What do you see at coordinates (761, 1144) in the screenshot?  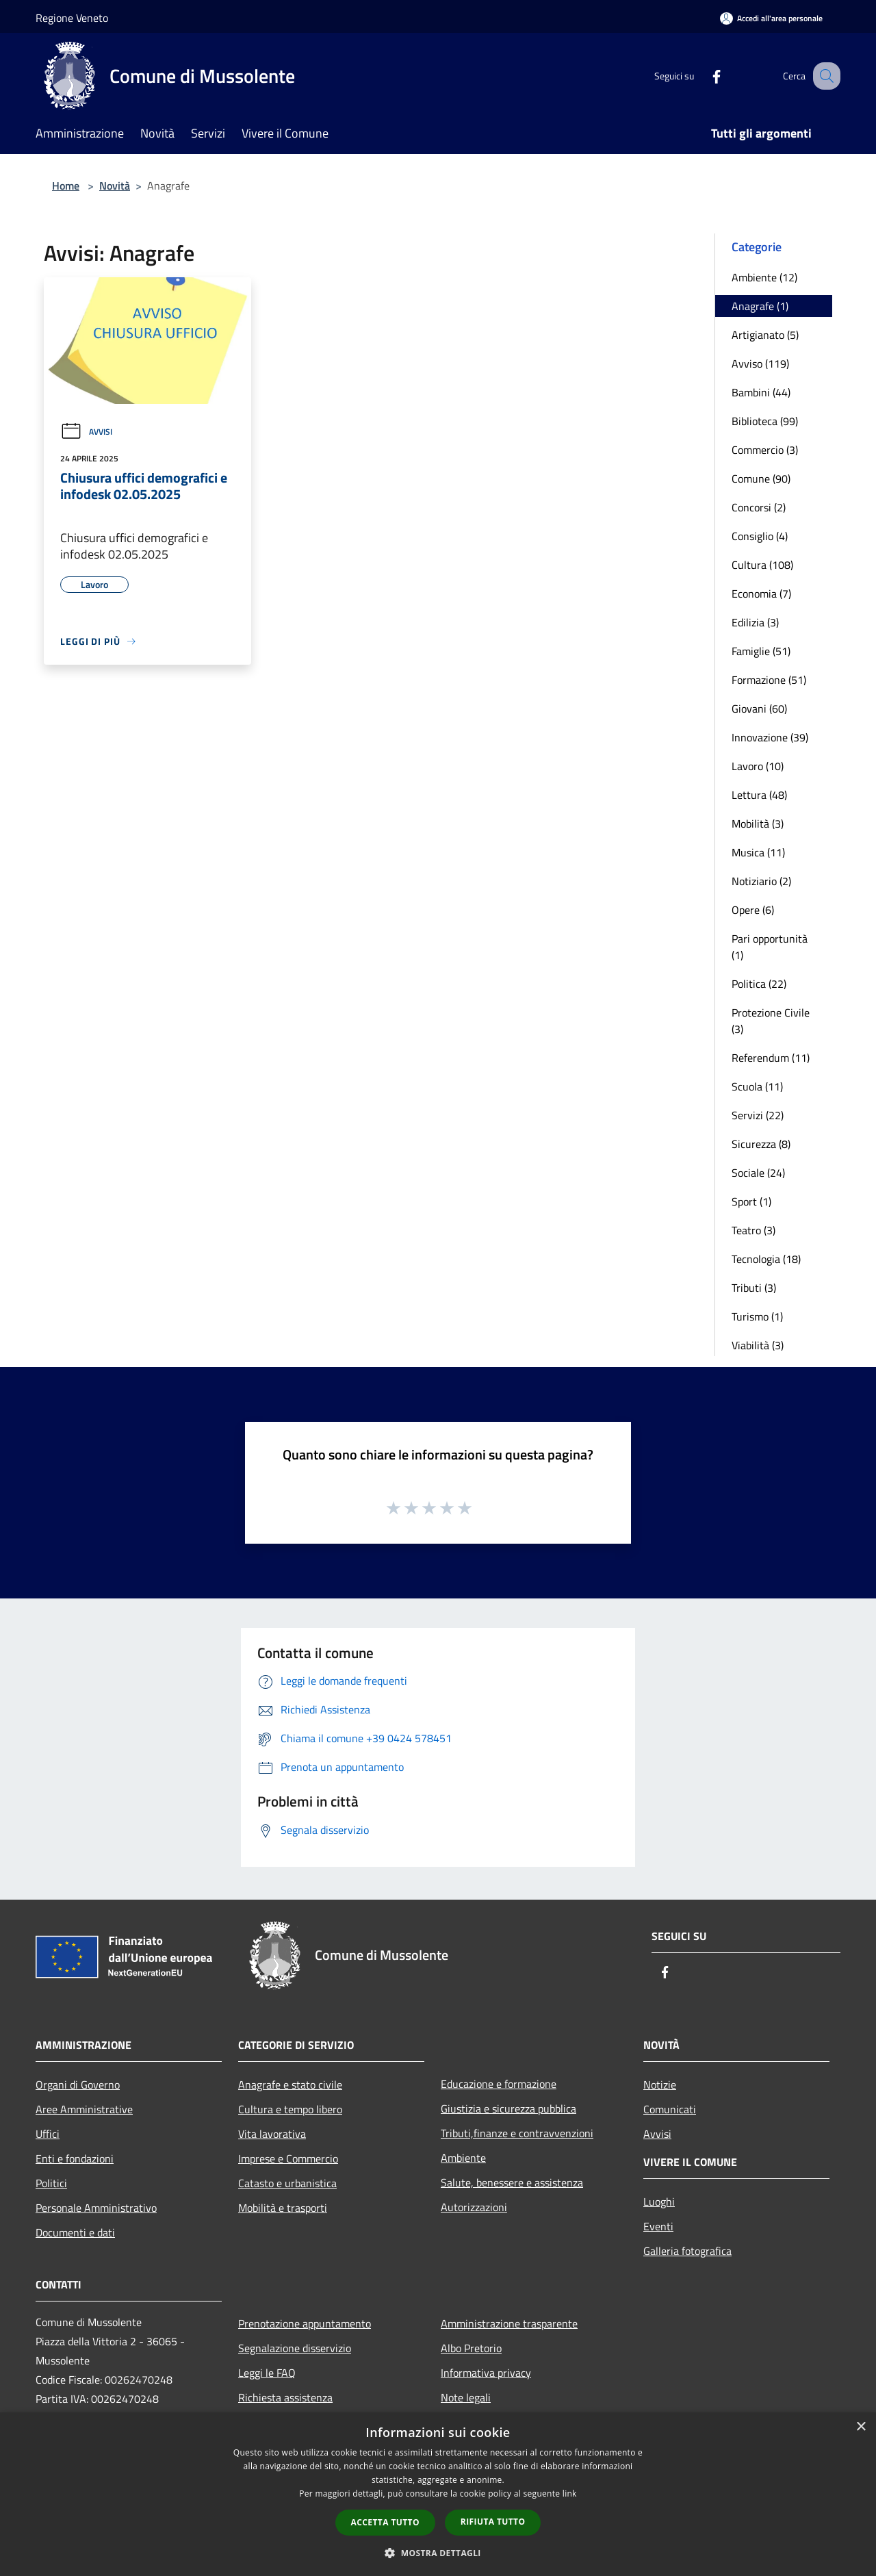 I see `Sicurezza (8)` at bounding box center [761, 1144].